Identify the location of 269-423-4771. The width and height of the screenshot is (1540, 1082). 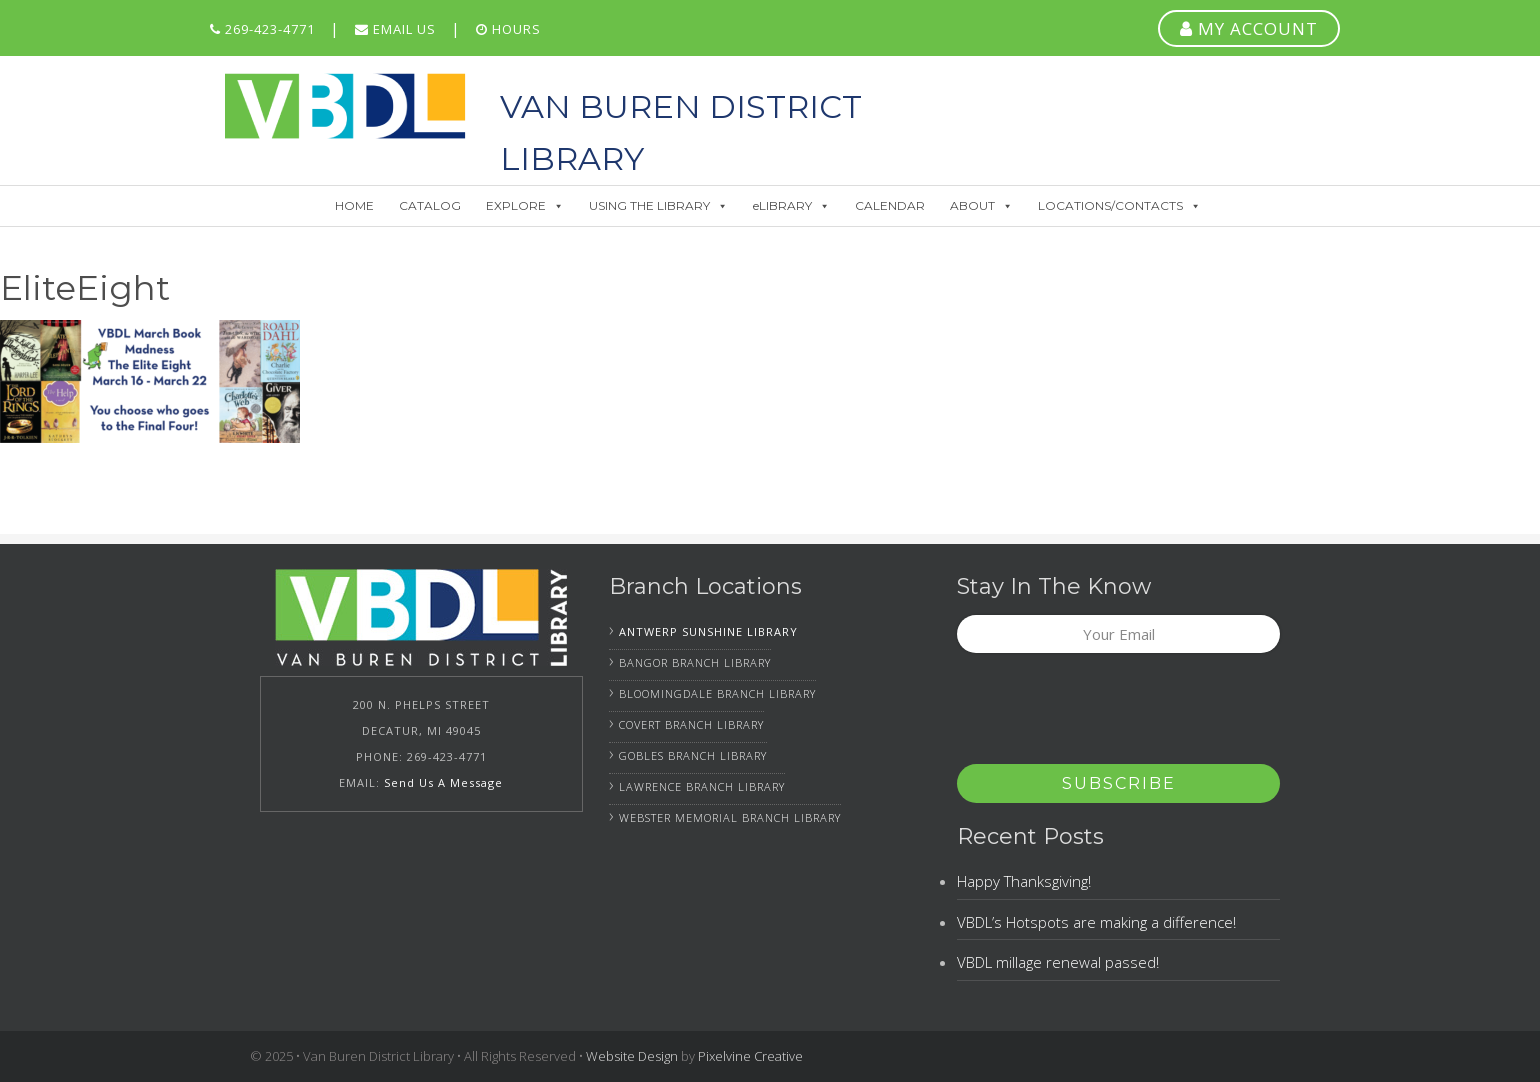
(262, 29).